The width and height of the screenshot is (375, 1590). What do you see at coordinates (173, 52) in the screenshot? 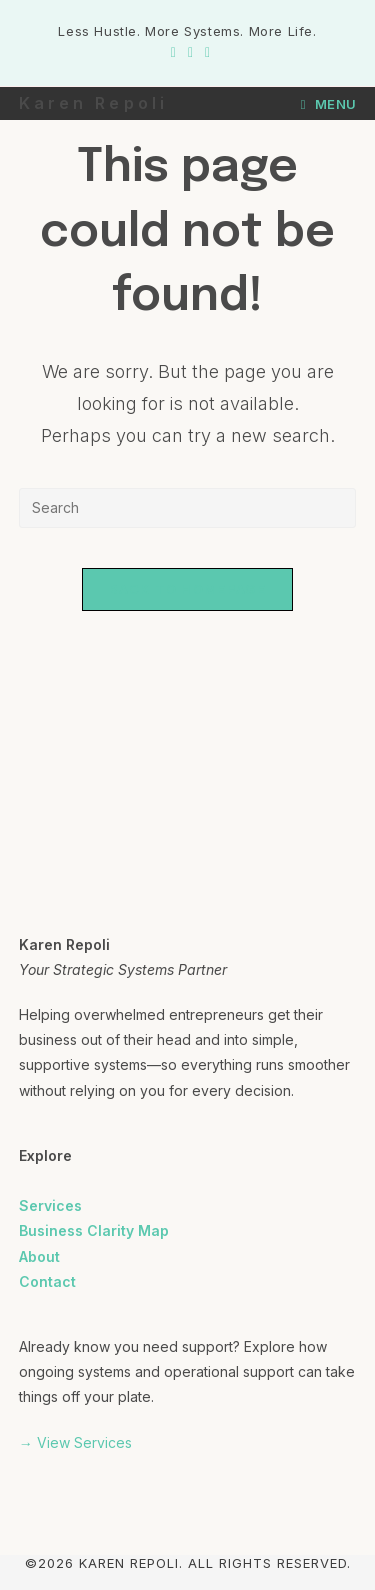
I see `[Facebook (opens in a new tab)]` at bounding box center [173, 52].